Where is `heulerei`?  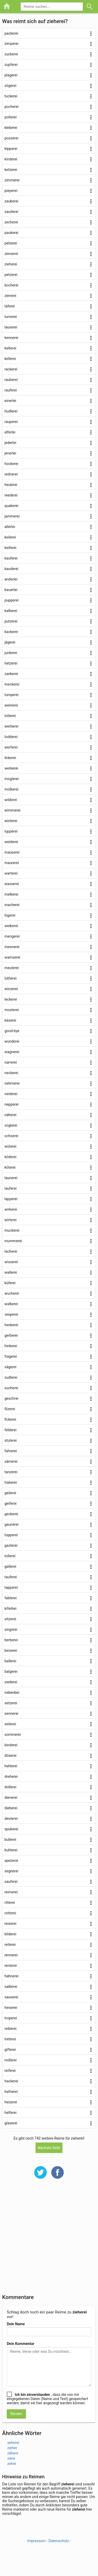
heulerei is located at coordinates (10, 485).